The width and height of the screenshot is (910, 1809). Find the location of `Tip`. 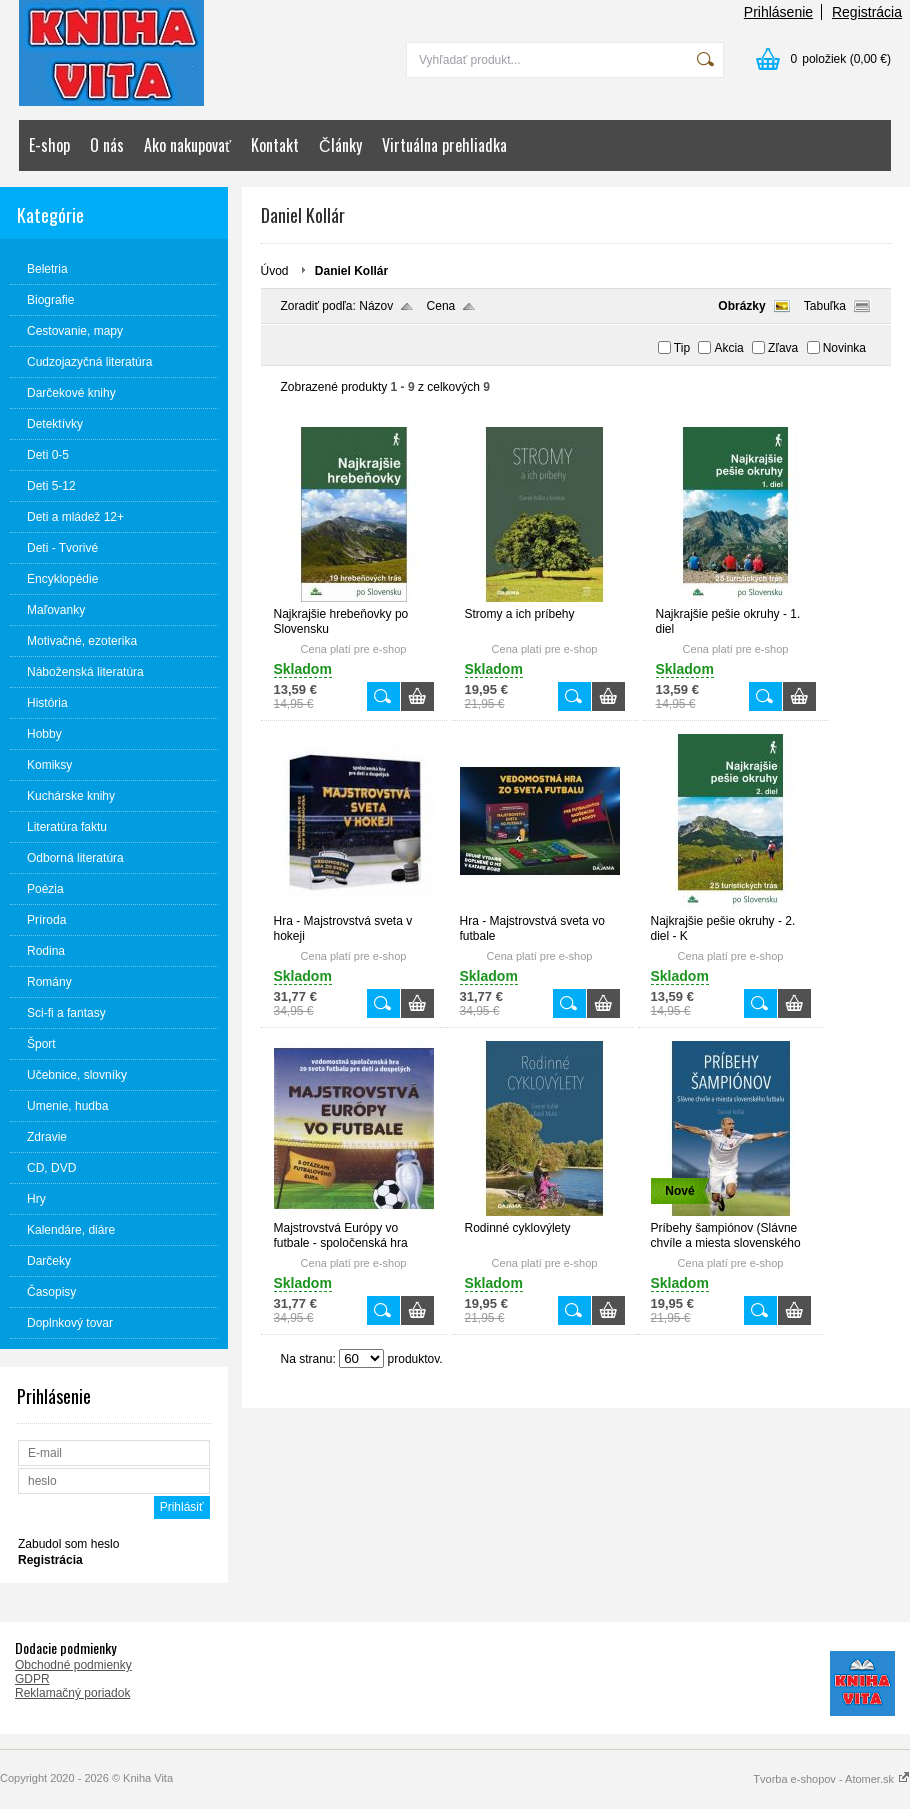

Tip is located at coordinates (682, 348).